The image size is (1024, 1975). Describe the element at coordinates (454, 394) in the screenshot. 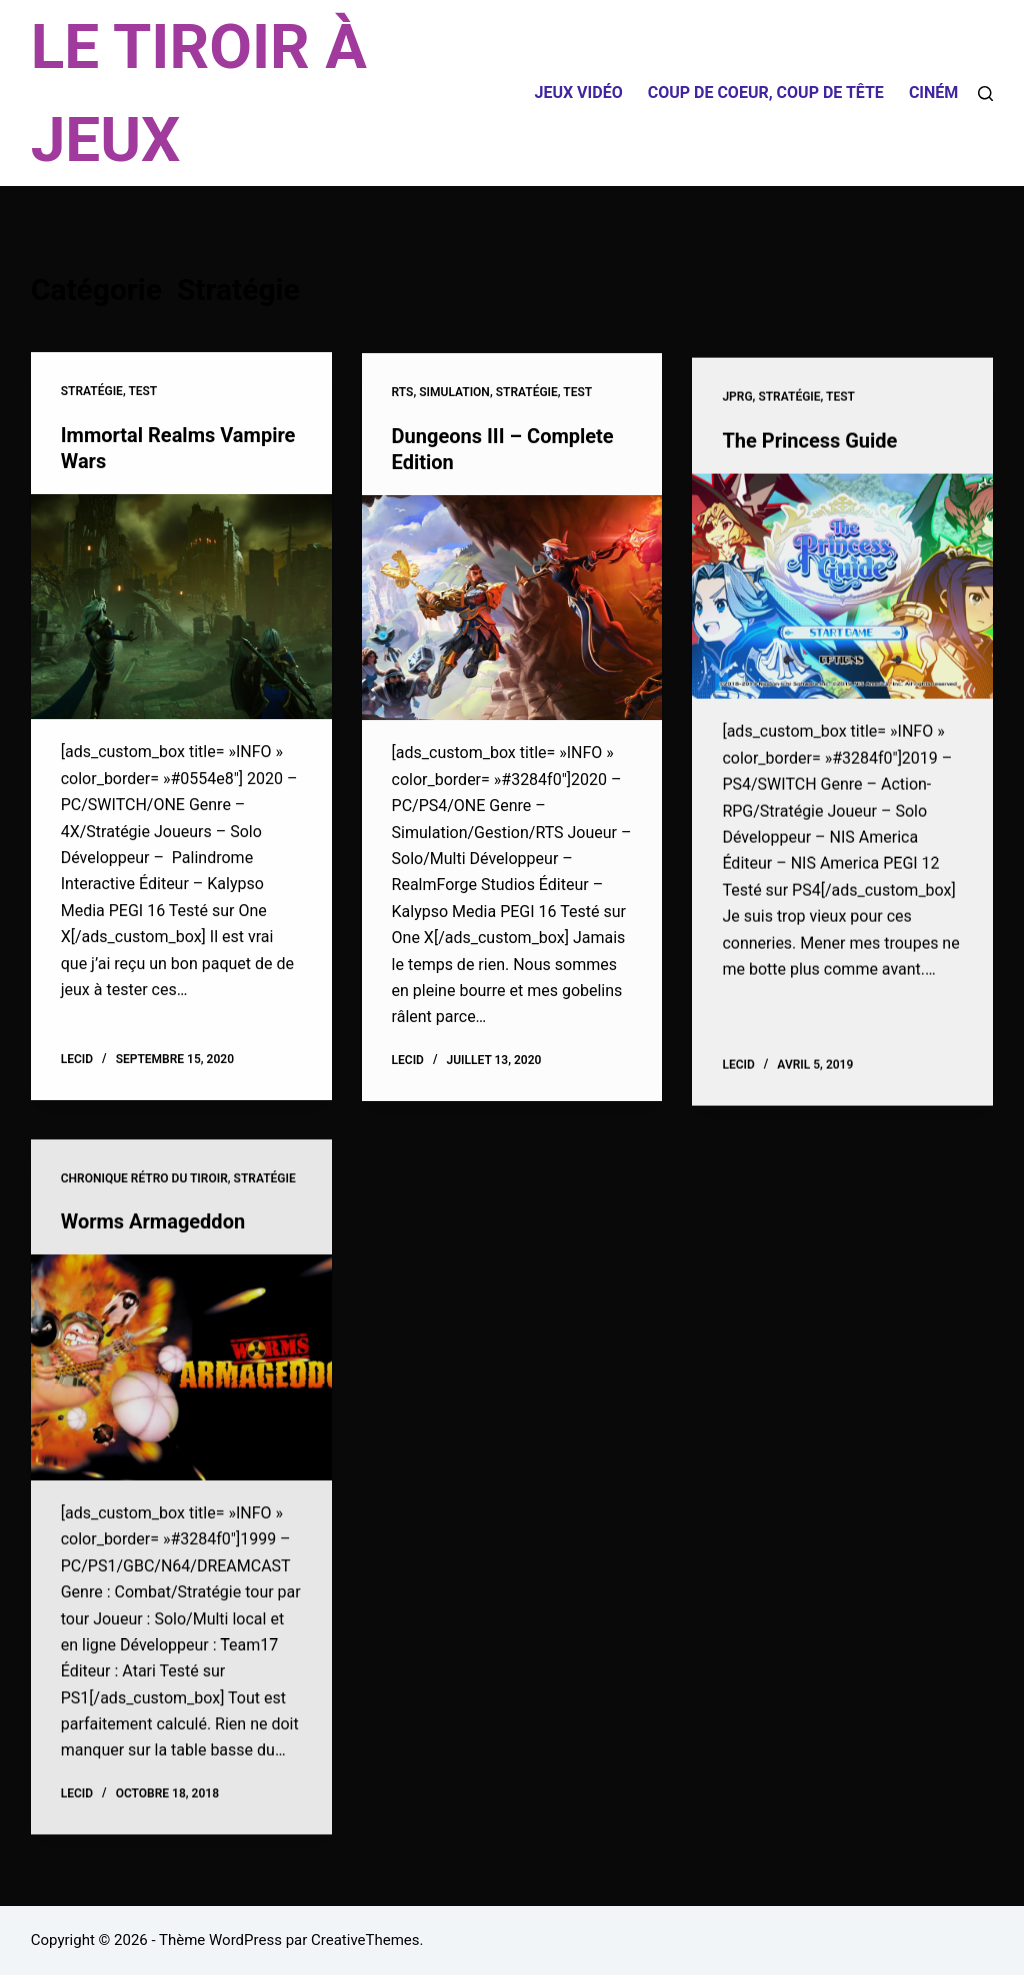

I see `Simulation` at that location.